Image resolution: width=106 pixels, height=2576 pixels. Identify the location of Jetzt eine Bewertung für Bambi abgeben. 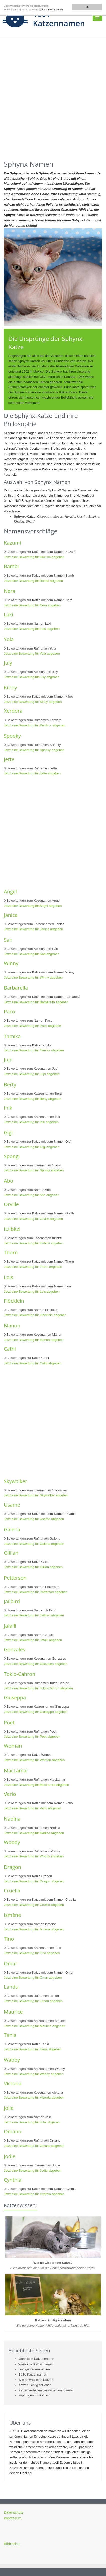
(33, 581).